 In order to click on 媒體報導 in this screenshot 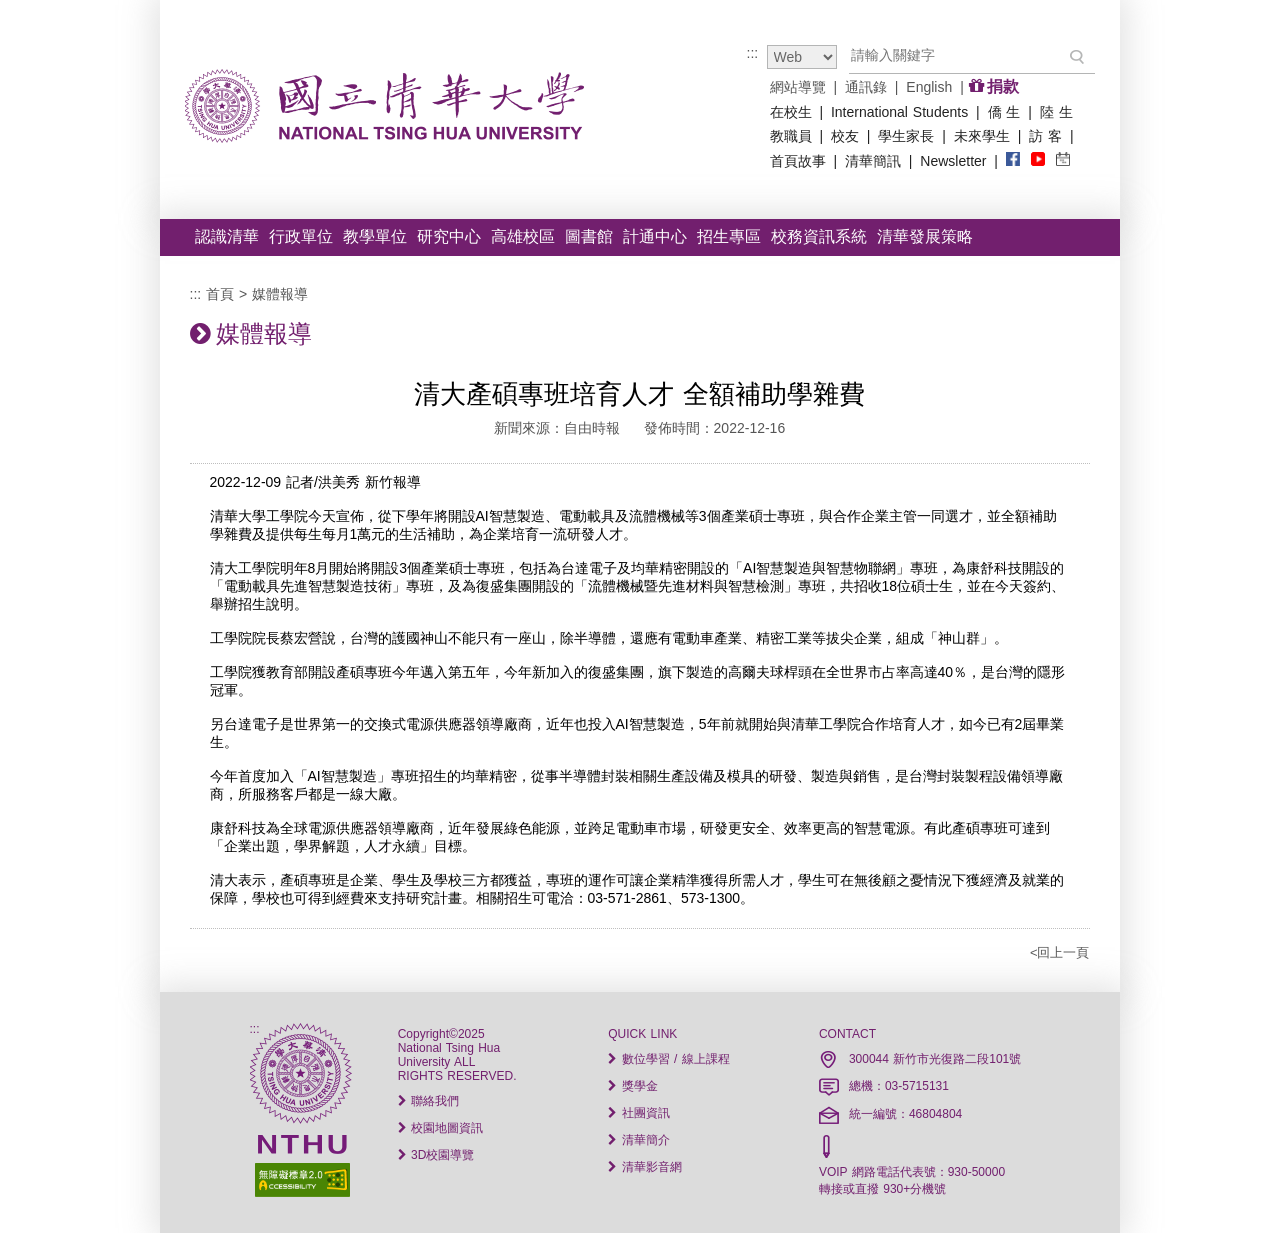, I will do `click(280, 294)`.